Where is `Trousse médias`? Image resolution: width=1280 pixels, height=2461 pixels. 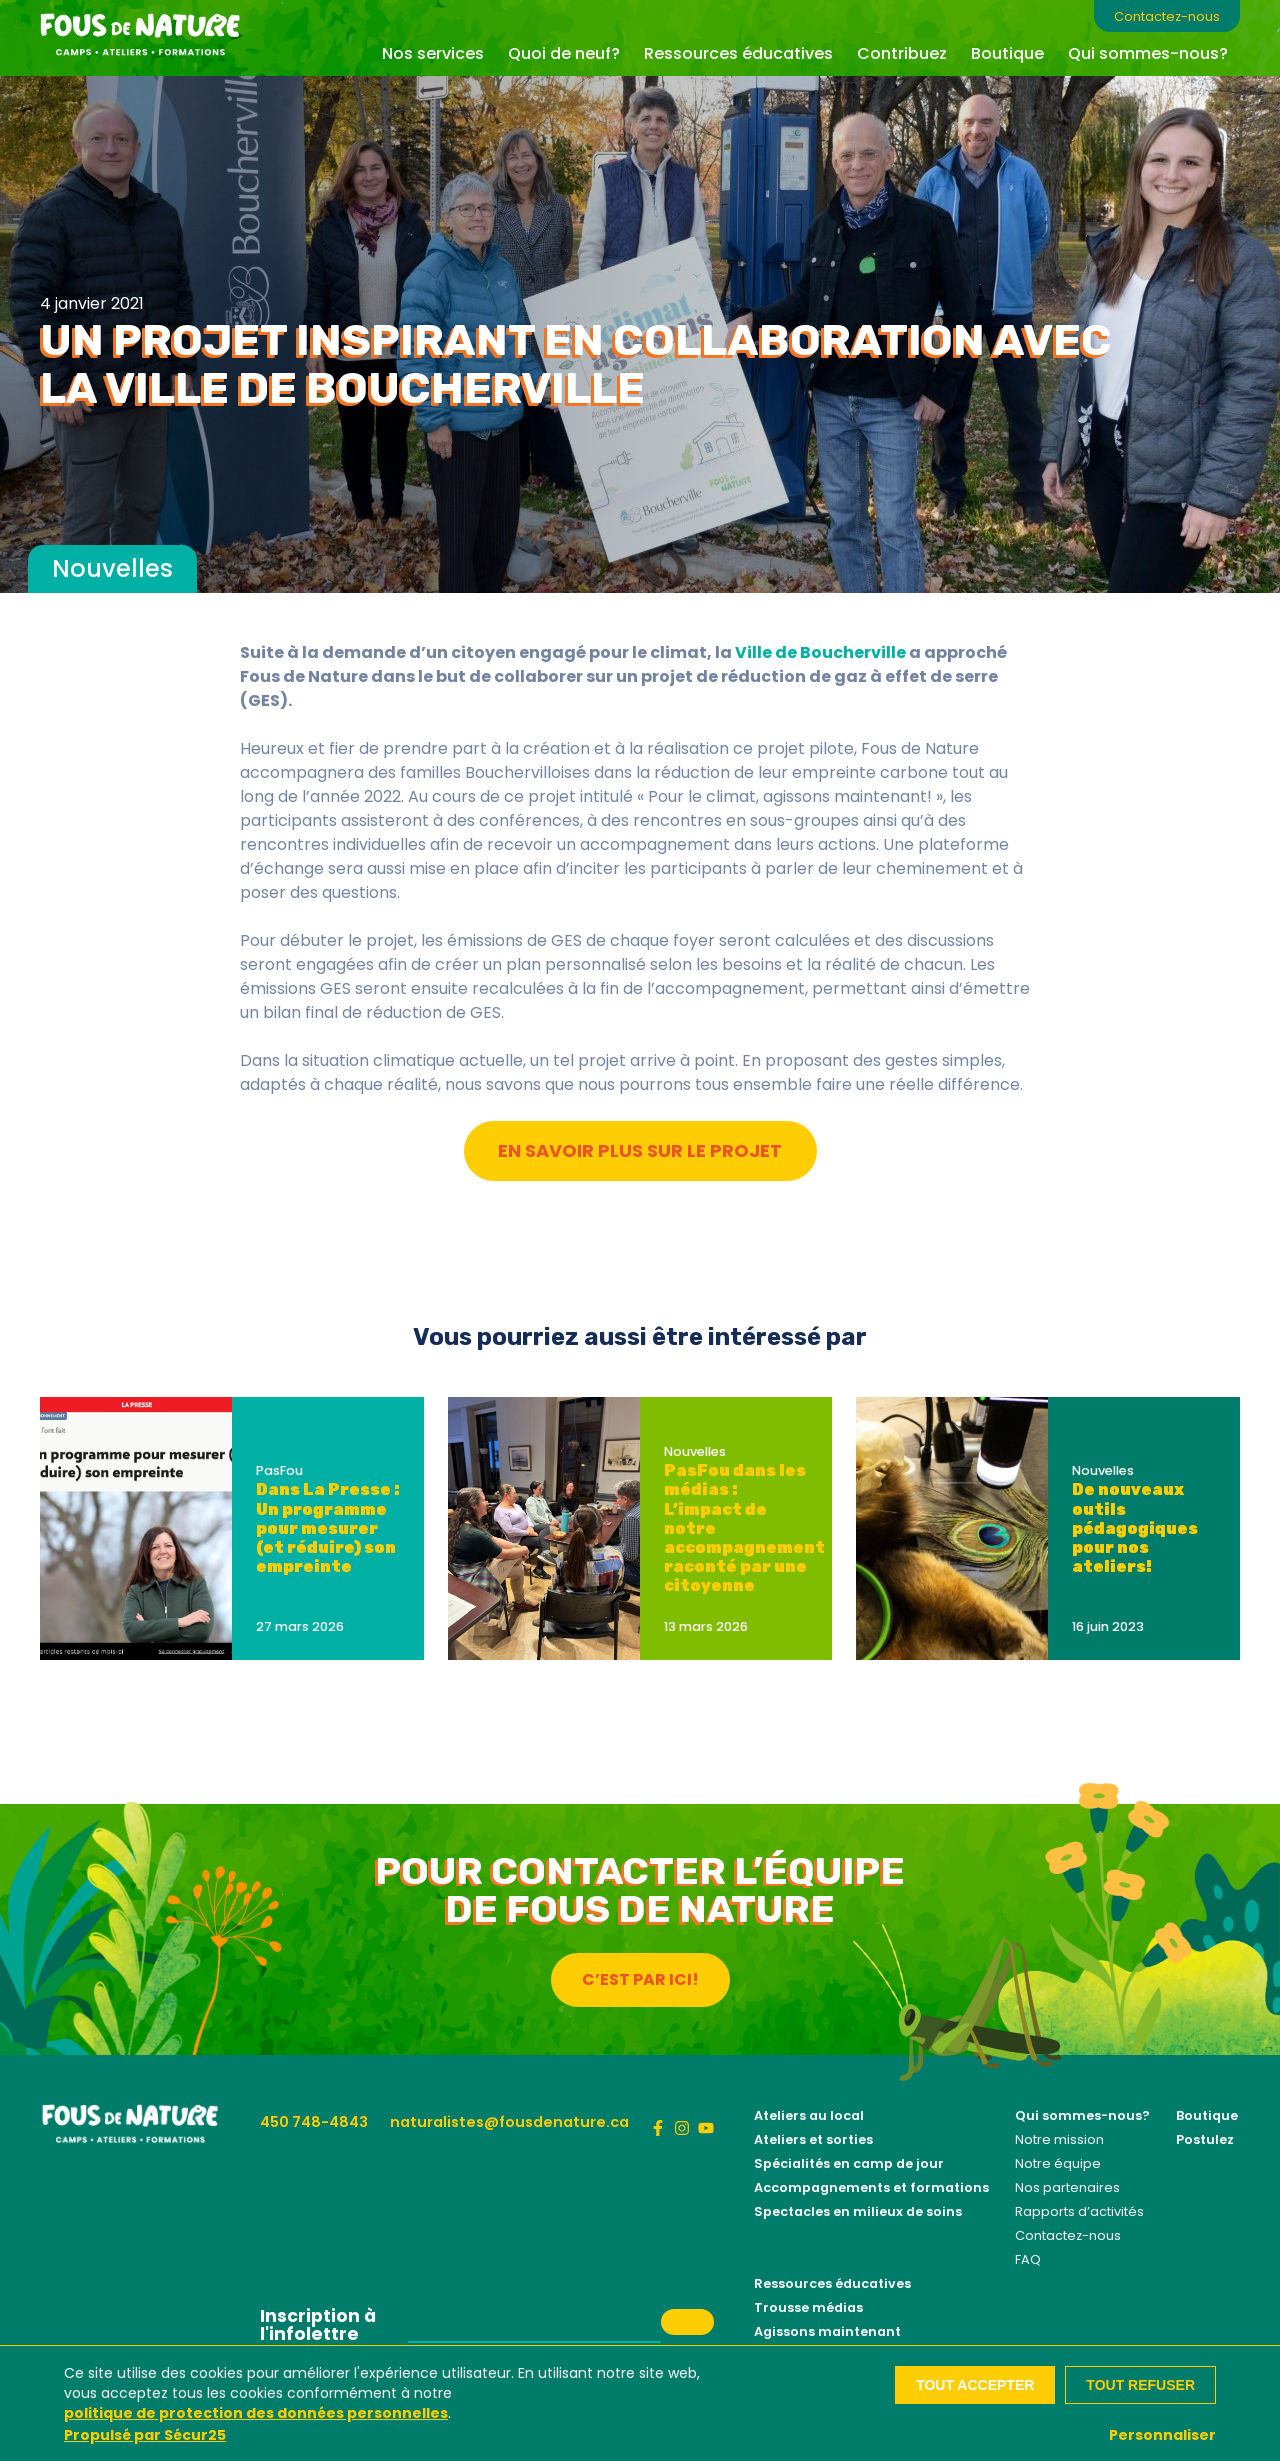 Trousse médias is located at coordinates (808, 2307).